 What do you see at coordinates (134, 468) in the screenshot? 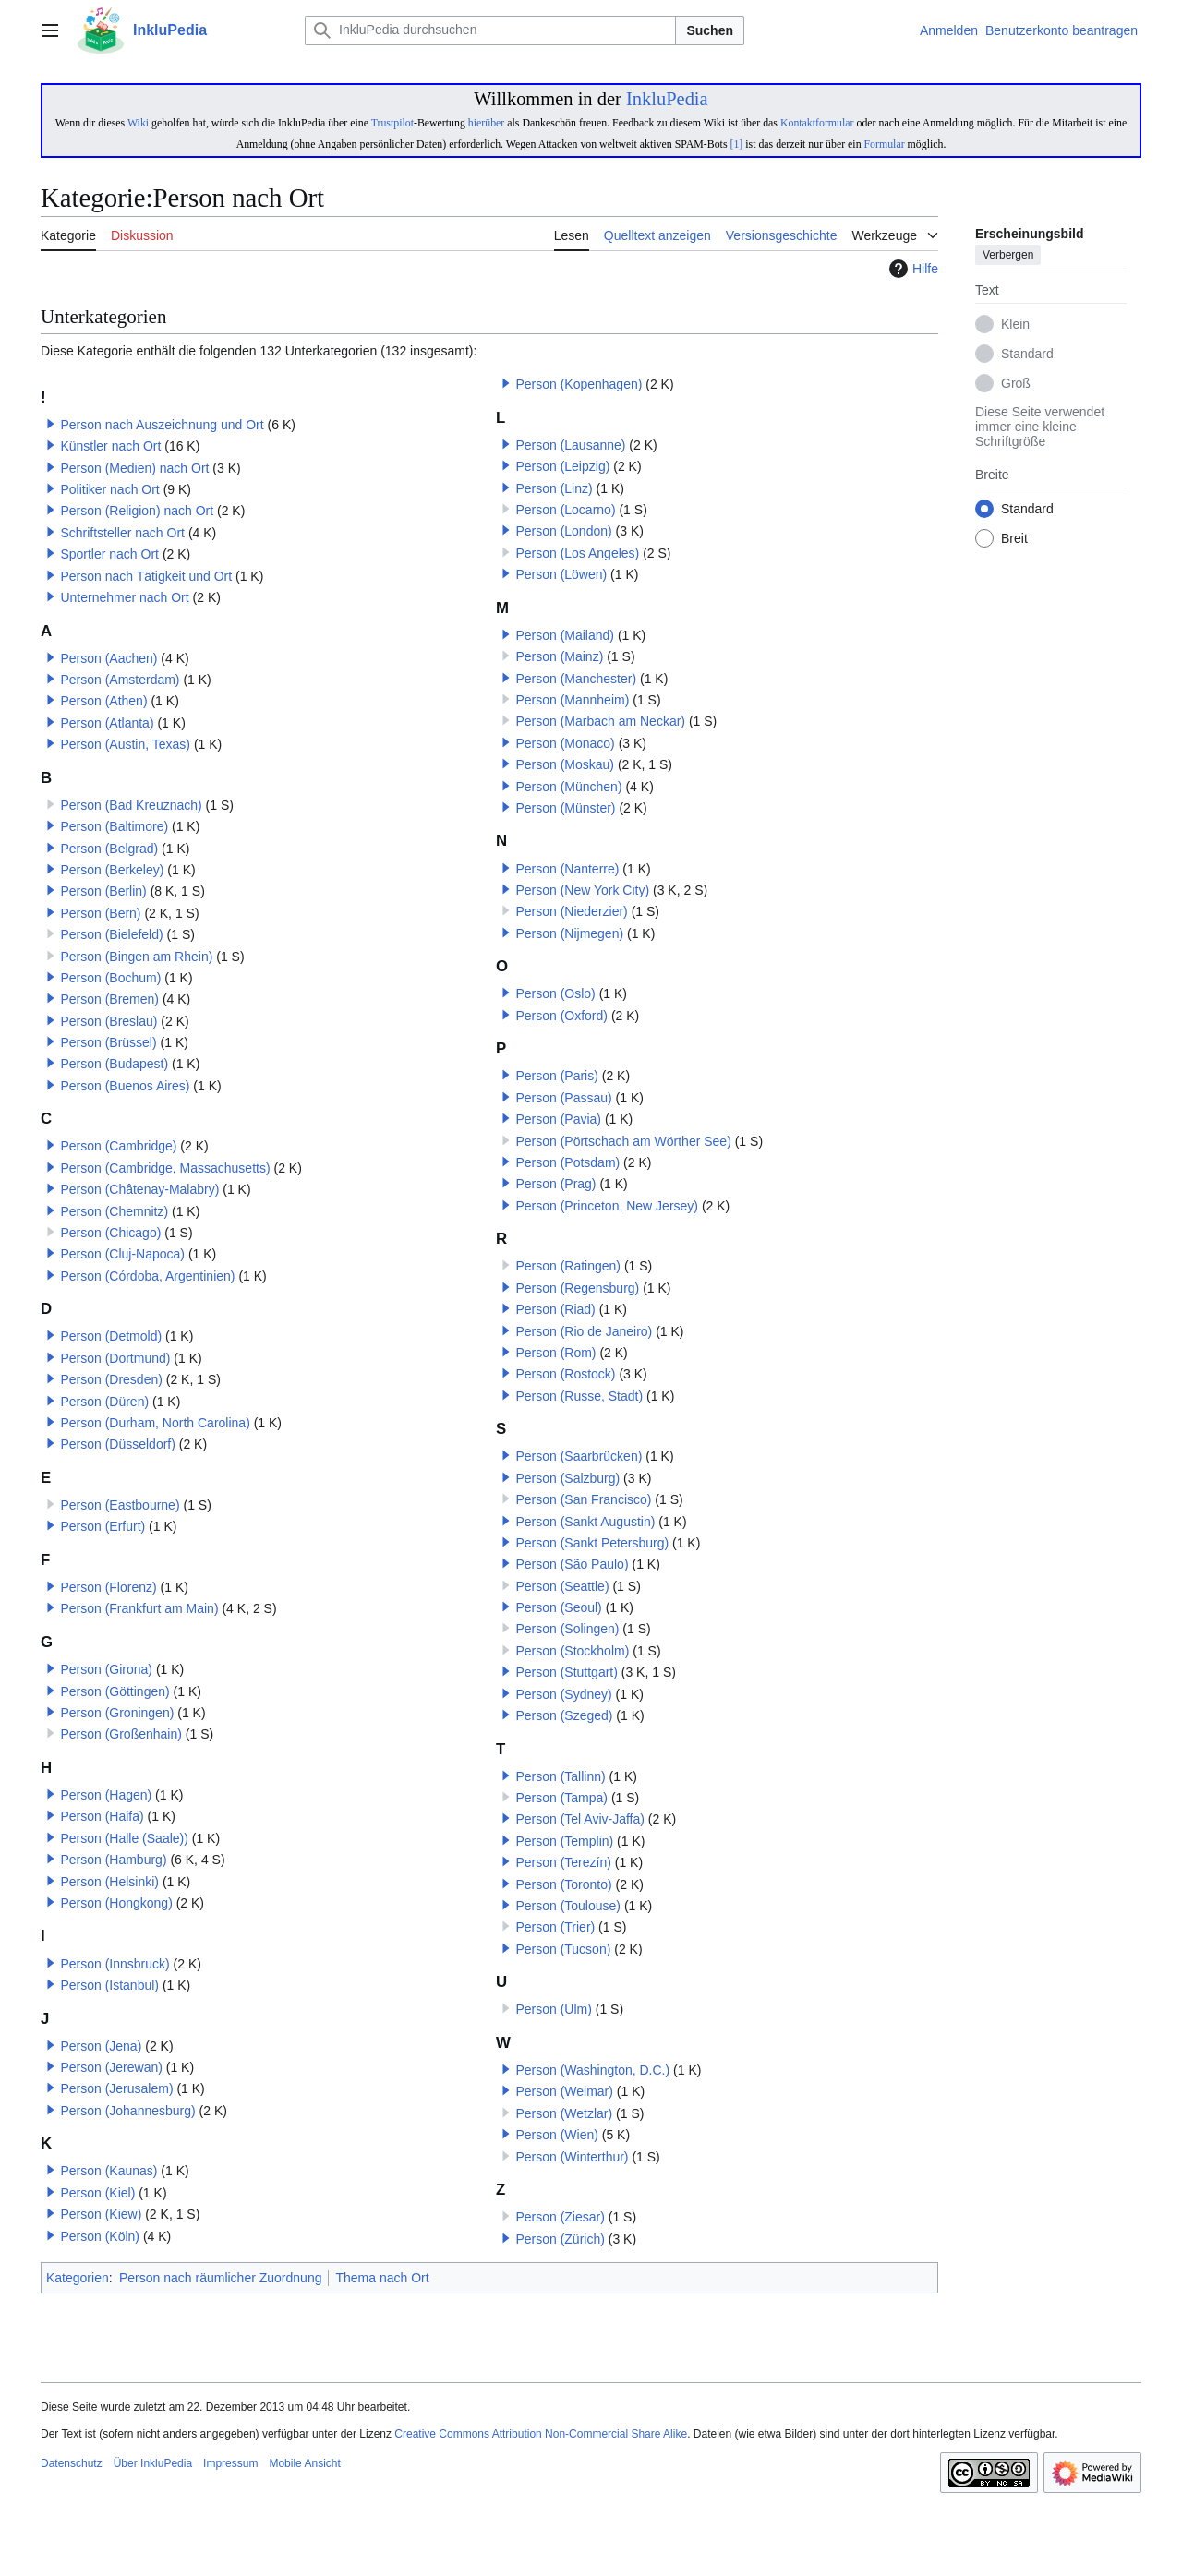
I see `Person (Medien) nach Ort` at bounding box center [134, 468].